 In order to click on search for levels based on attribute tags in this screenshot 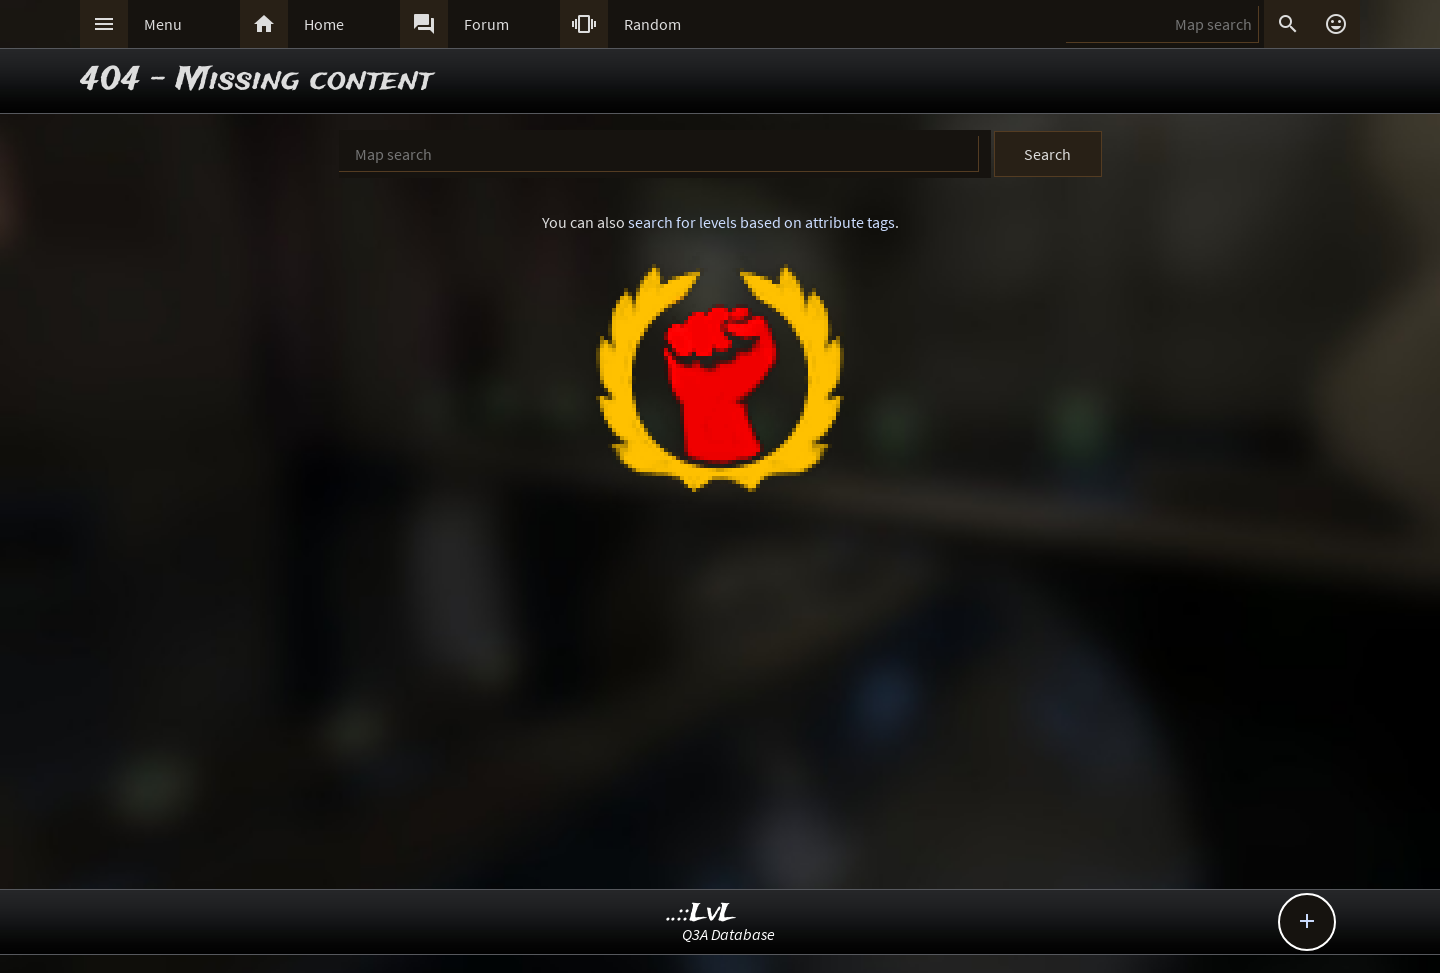, I will do `click(761, 222)`.